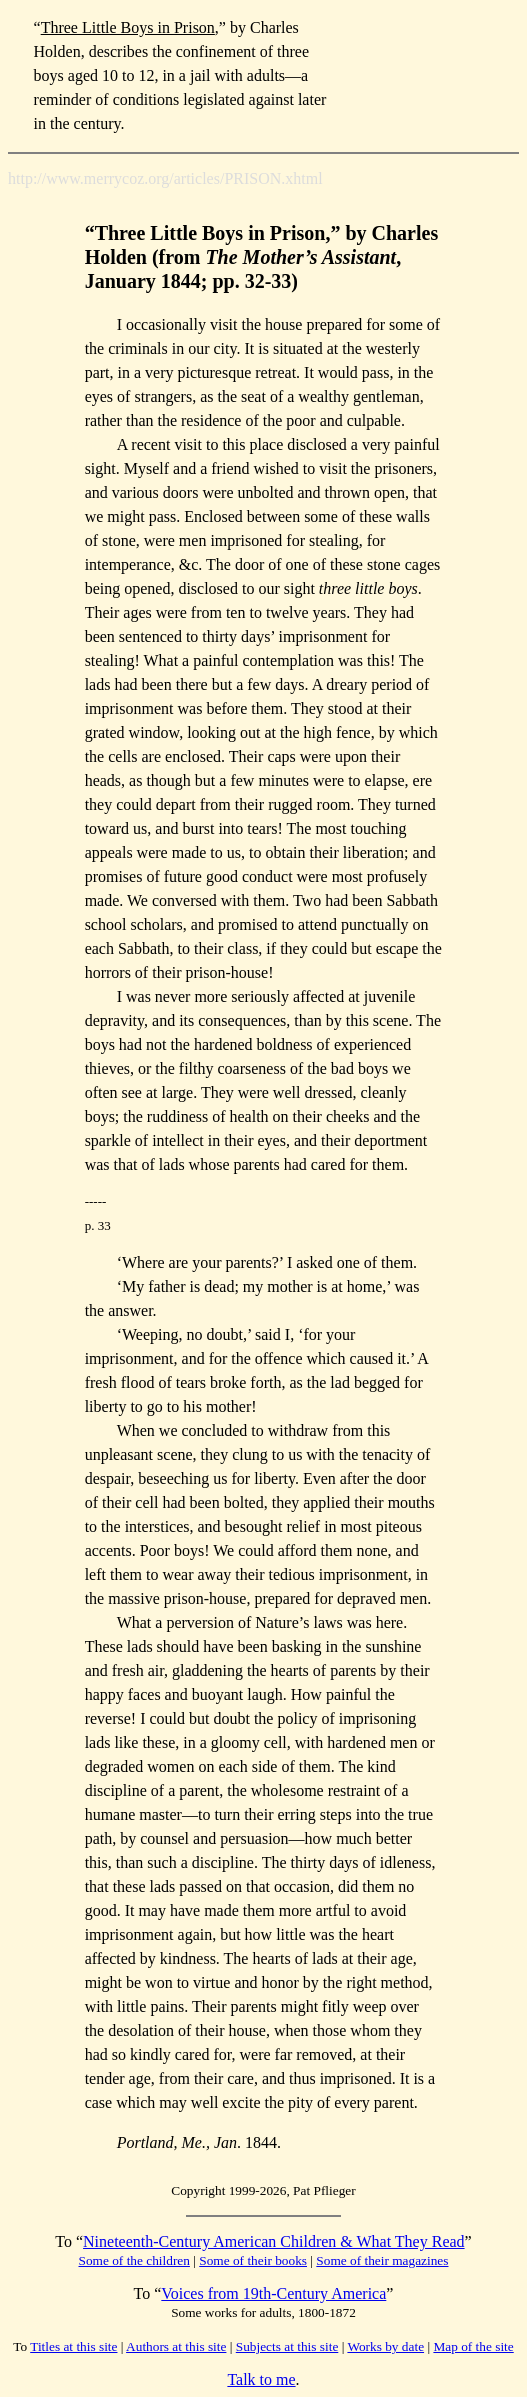  What do you see at coordinates (382, 2260) in the screenshot?
I see `Some of their magazines` at bounding box center [382, 2260].